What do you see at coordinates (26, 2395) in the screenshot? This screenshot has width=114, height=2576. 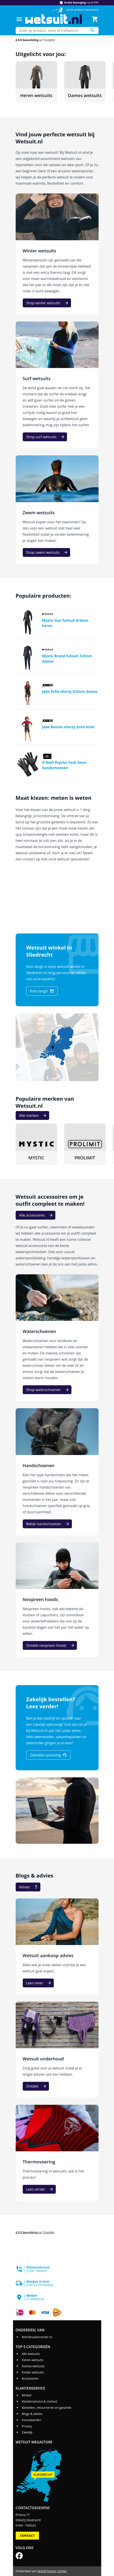 I see `Winkel` at bounding box center [26, 2395].